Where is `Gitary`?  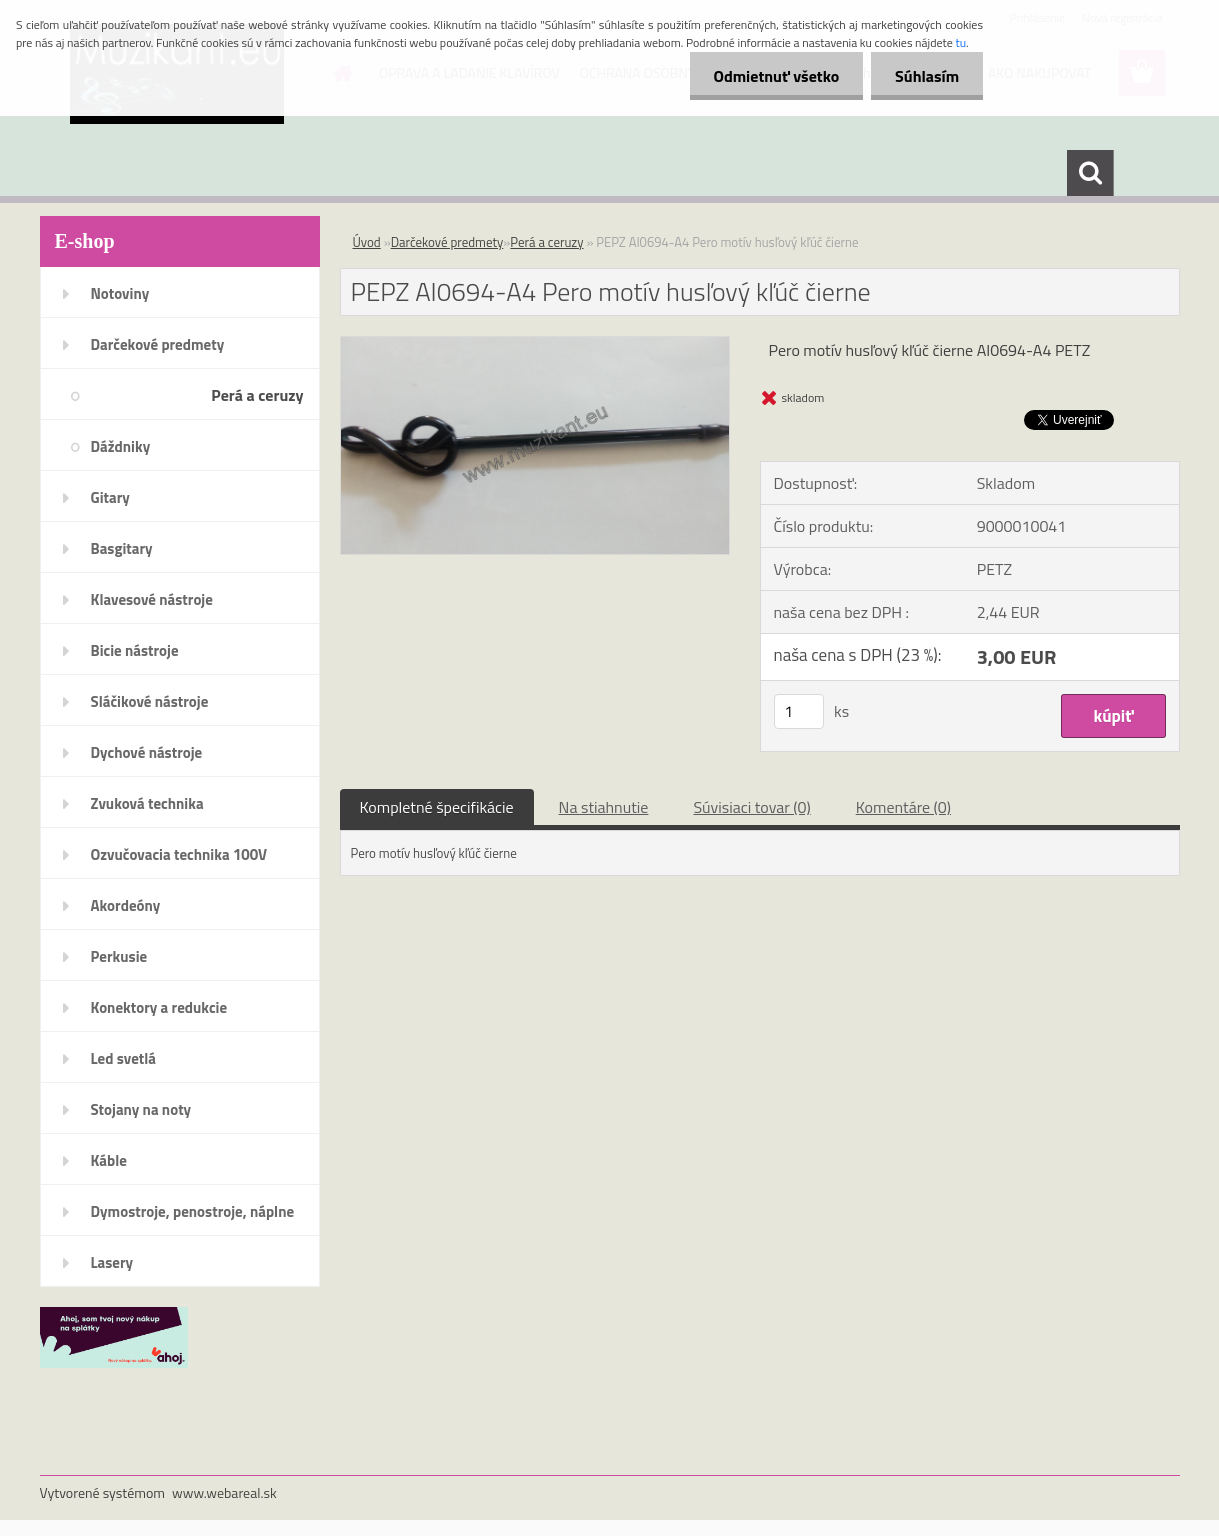
Gitary is located at coordinates (110, 497).